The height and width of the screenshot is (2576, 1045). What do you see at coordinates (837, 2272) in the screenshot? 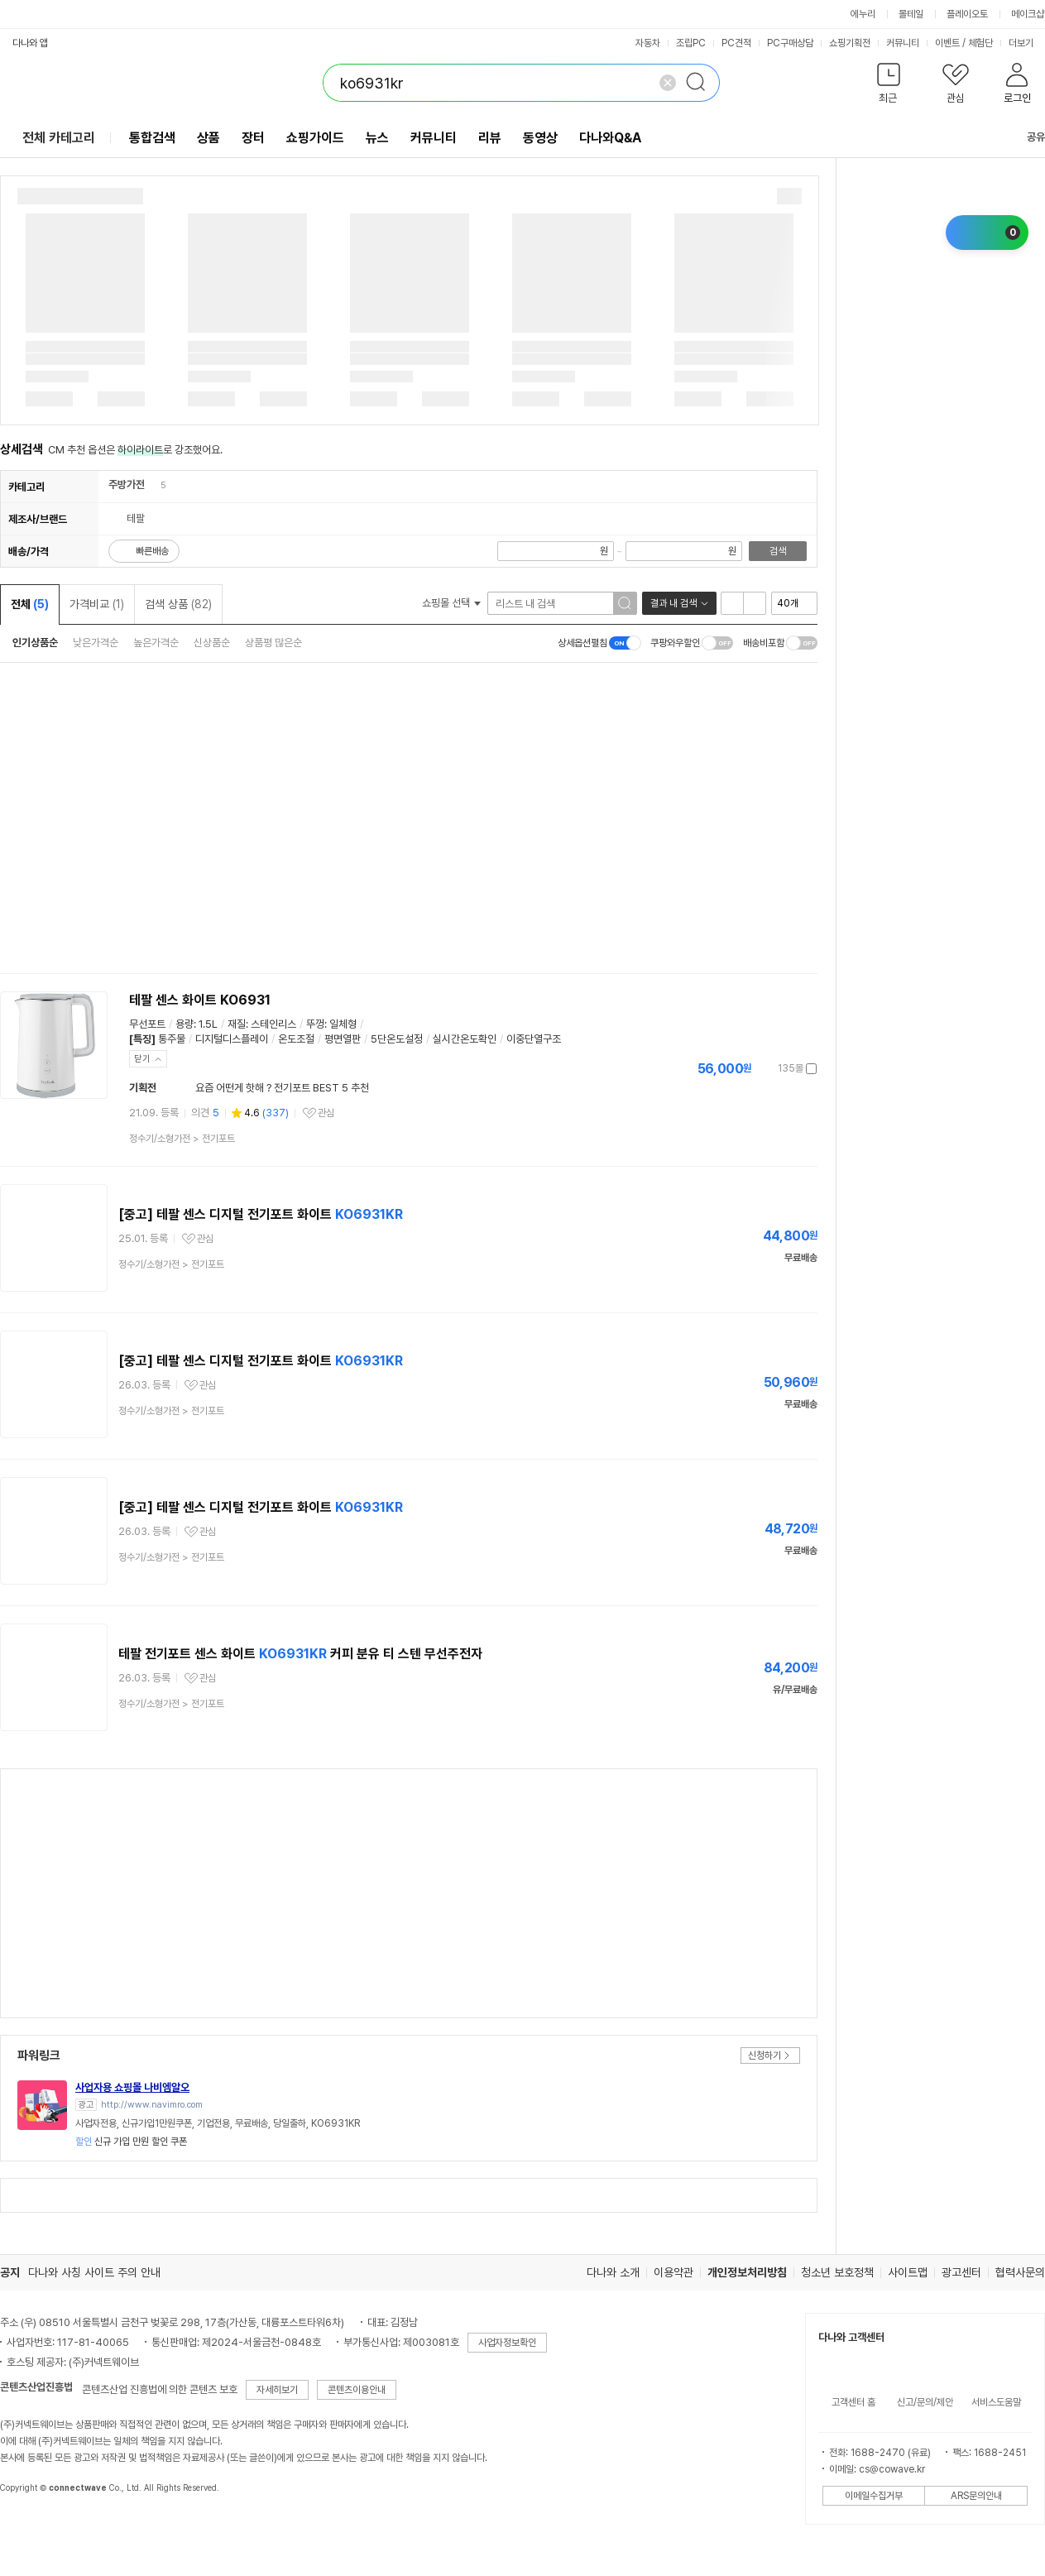
I see `청소년 보호정책` at bounding box center [837, 2272].